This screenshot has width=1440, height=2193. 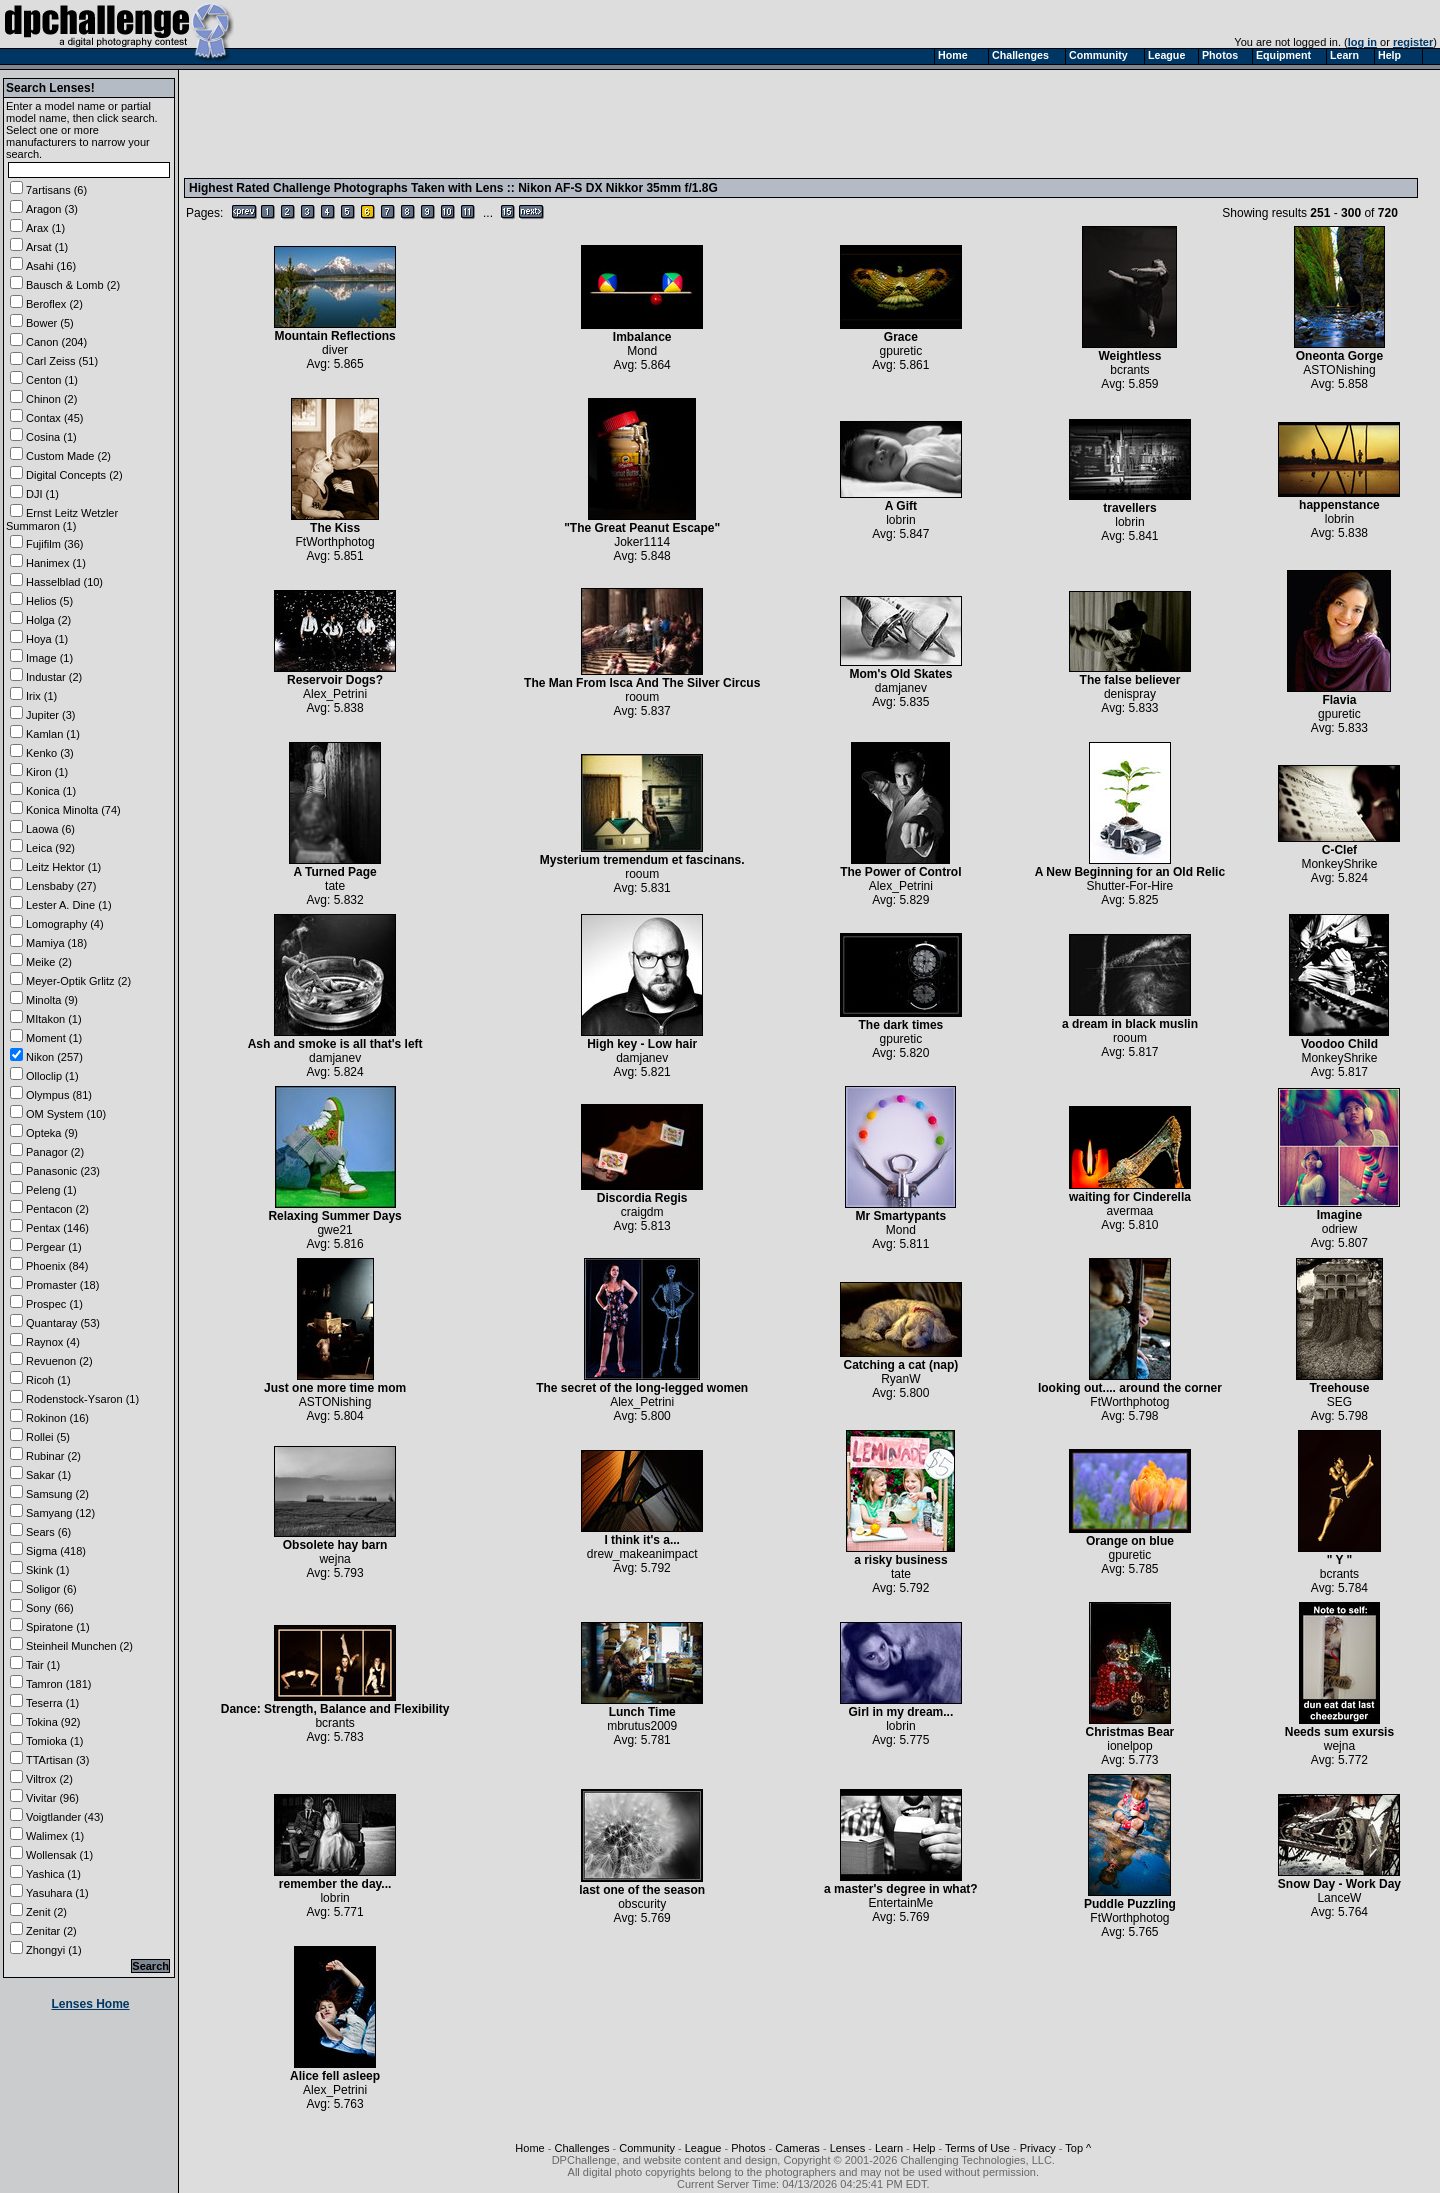 What do you see at coordinates (56, 342) in the screenshot?
I see `Canon (204)` at bounding box center [56, 342].